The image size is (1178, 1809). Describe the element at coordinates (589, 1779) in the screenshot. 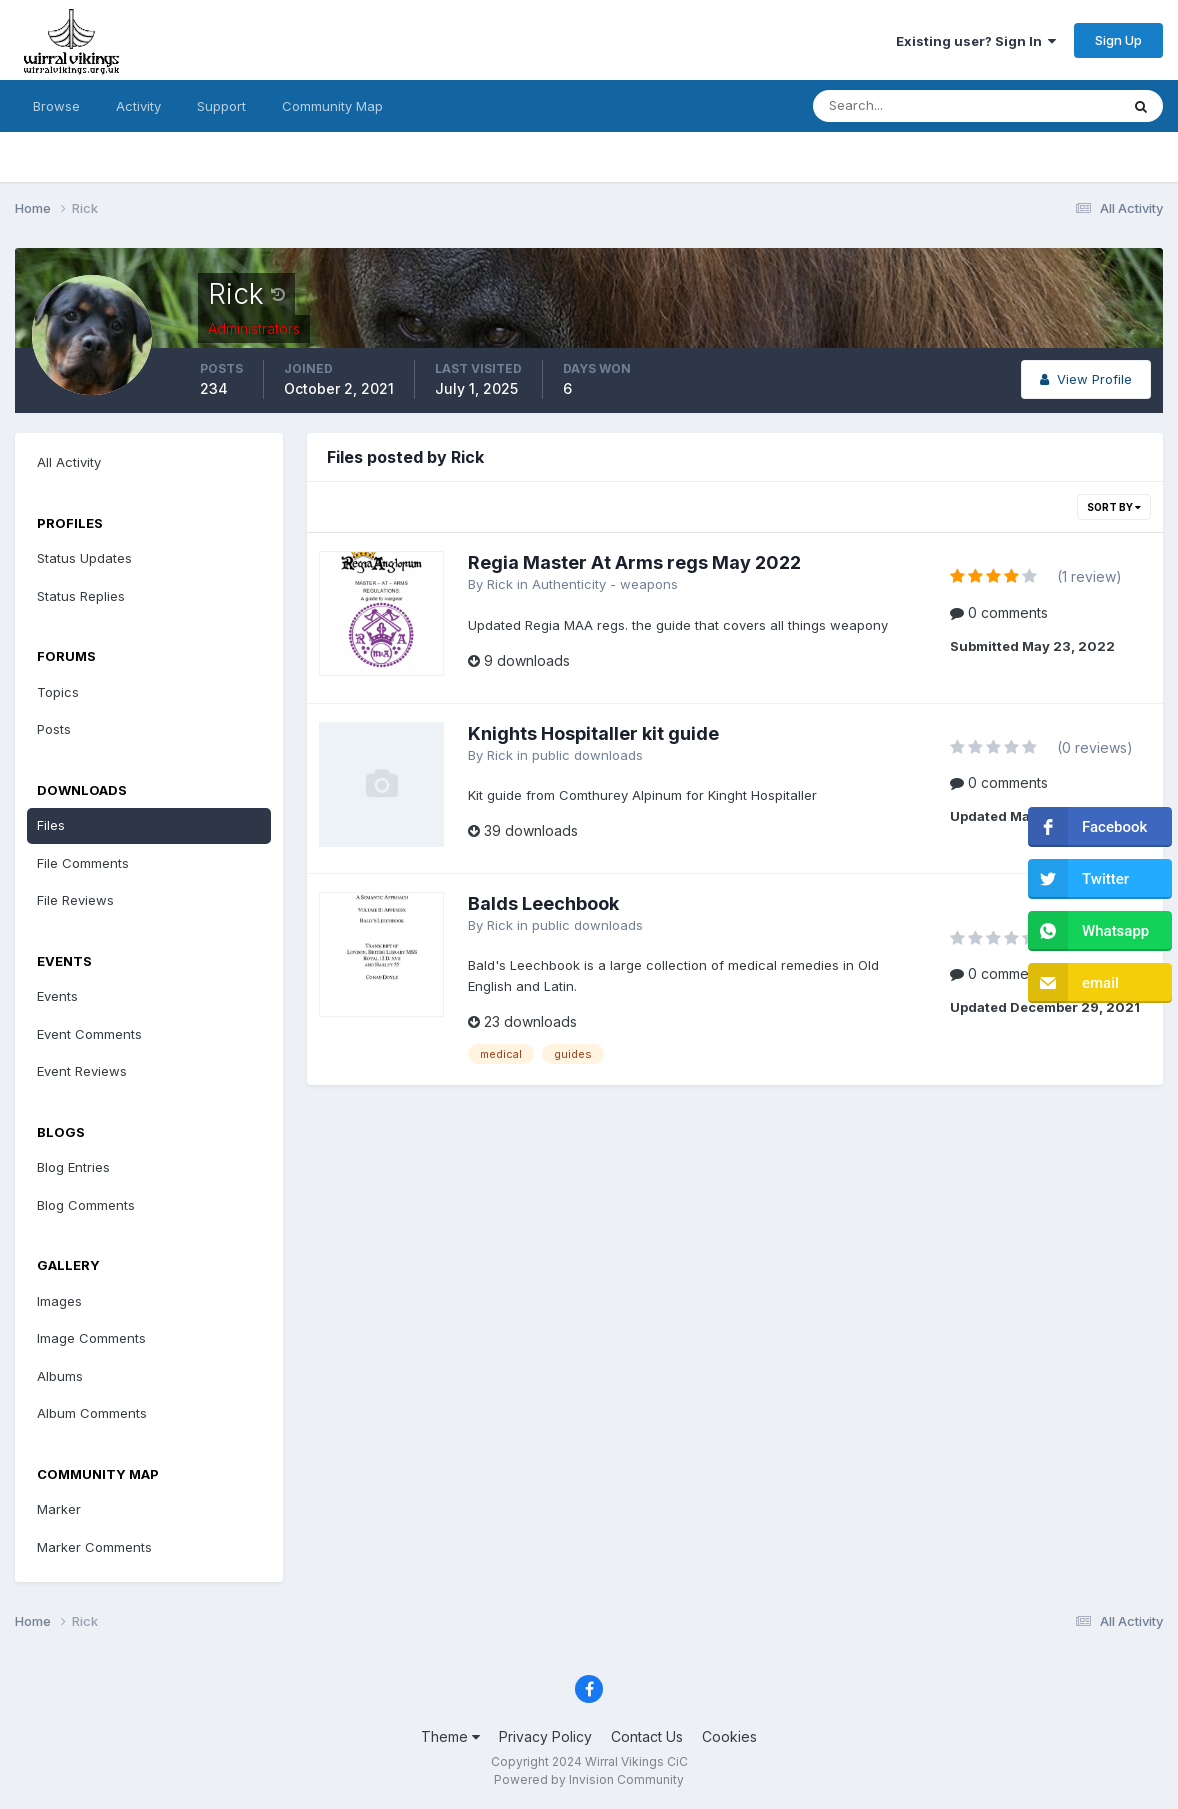

I see `Powered by Invision Community` at that location.